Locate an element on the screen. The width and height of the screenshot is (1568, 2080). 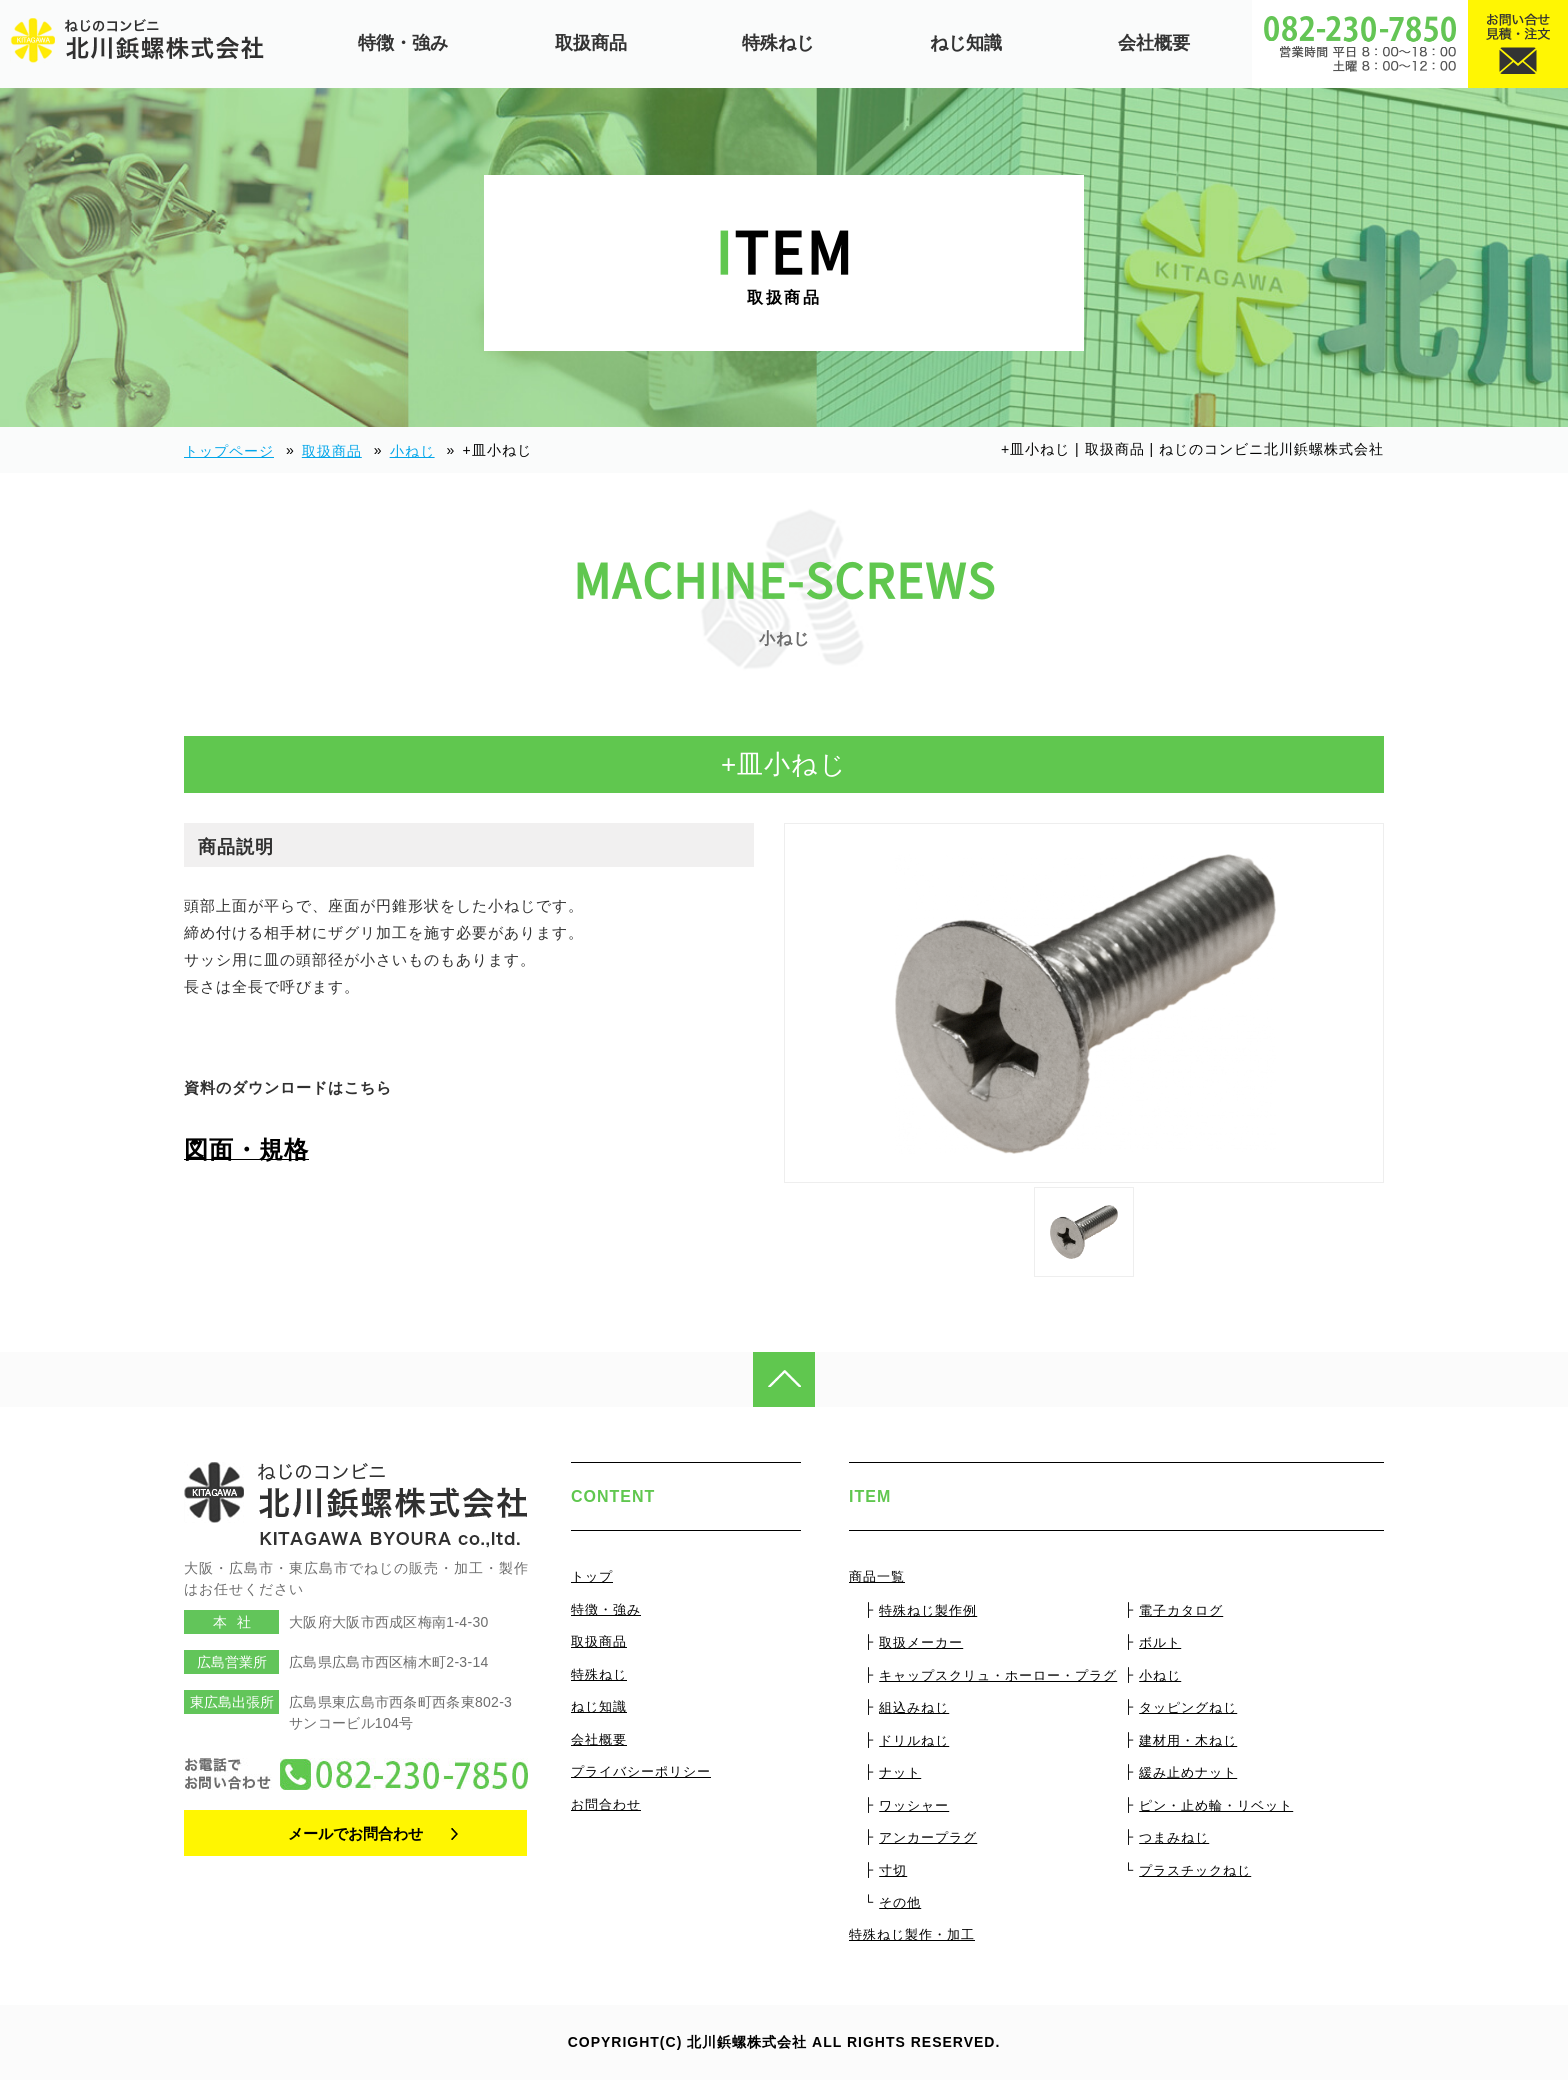
プラスチックねじ is located at coordinates (1195, 1870).